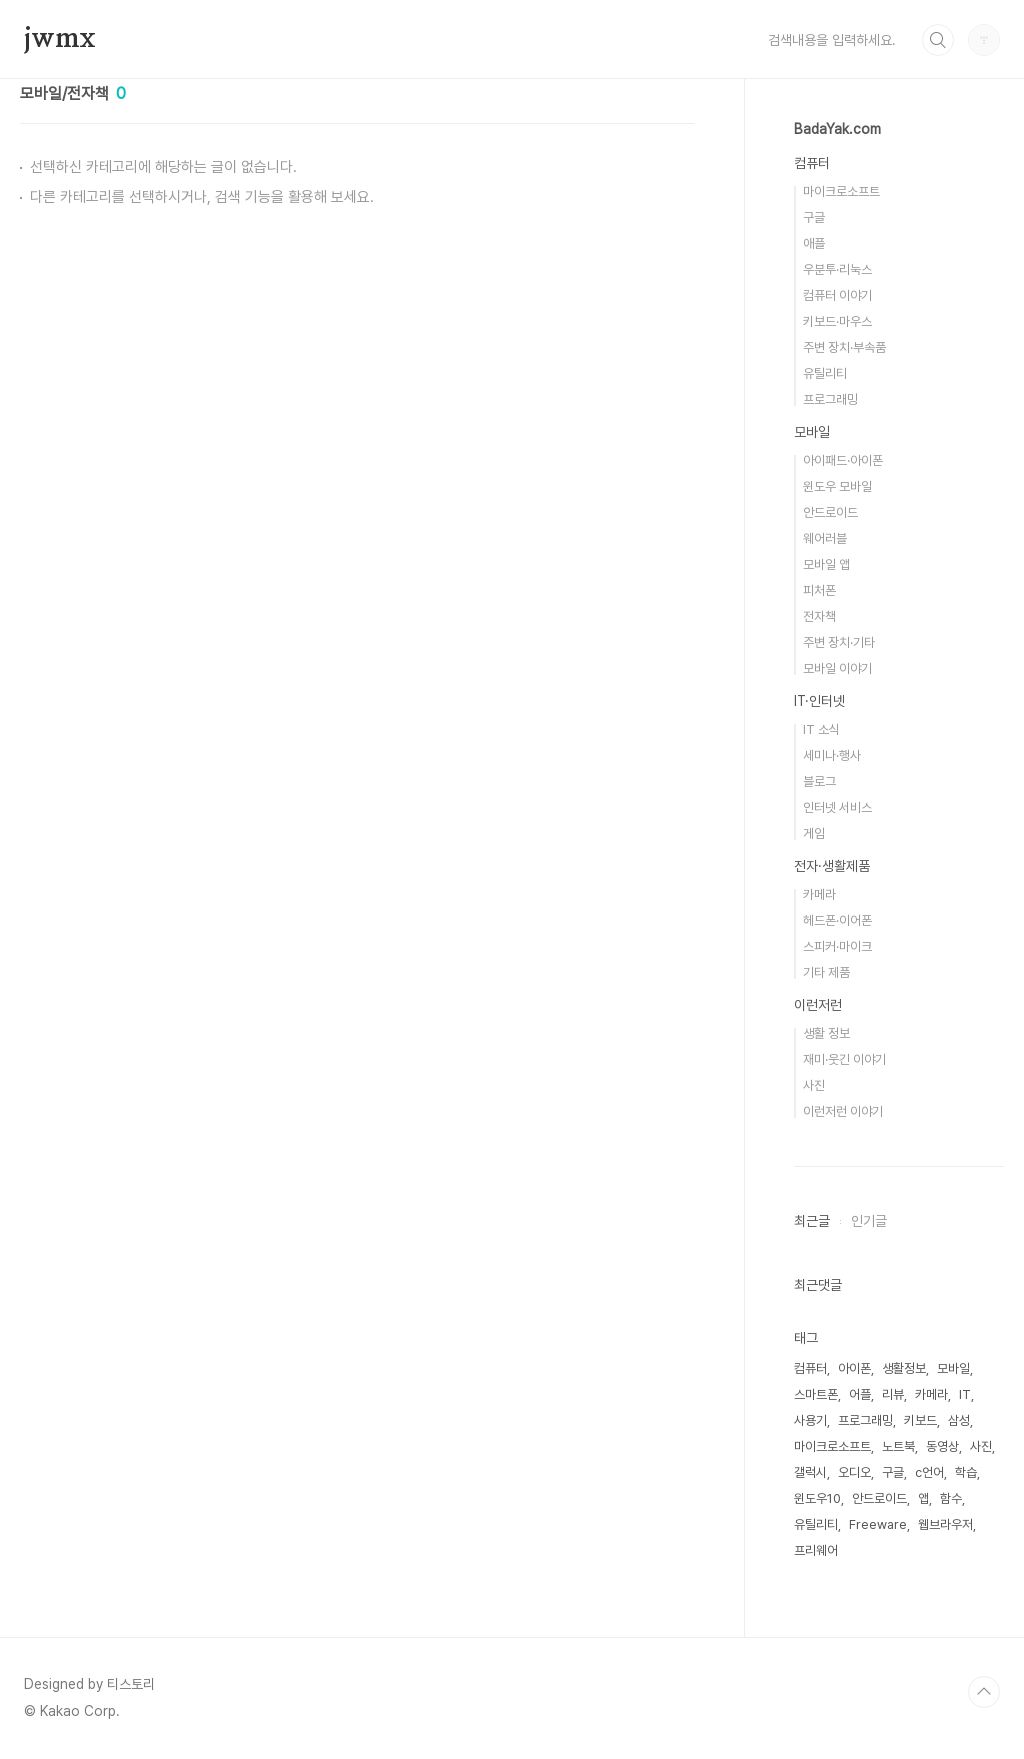 The height and width of the screenshot is (1759, 1024). What do you see at coordinates (821, 729) in the screenshot?
I see `IT 소식` at bounding box center [821, 729].